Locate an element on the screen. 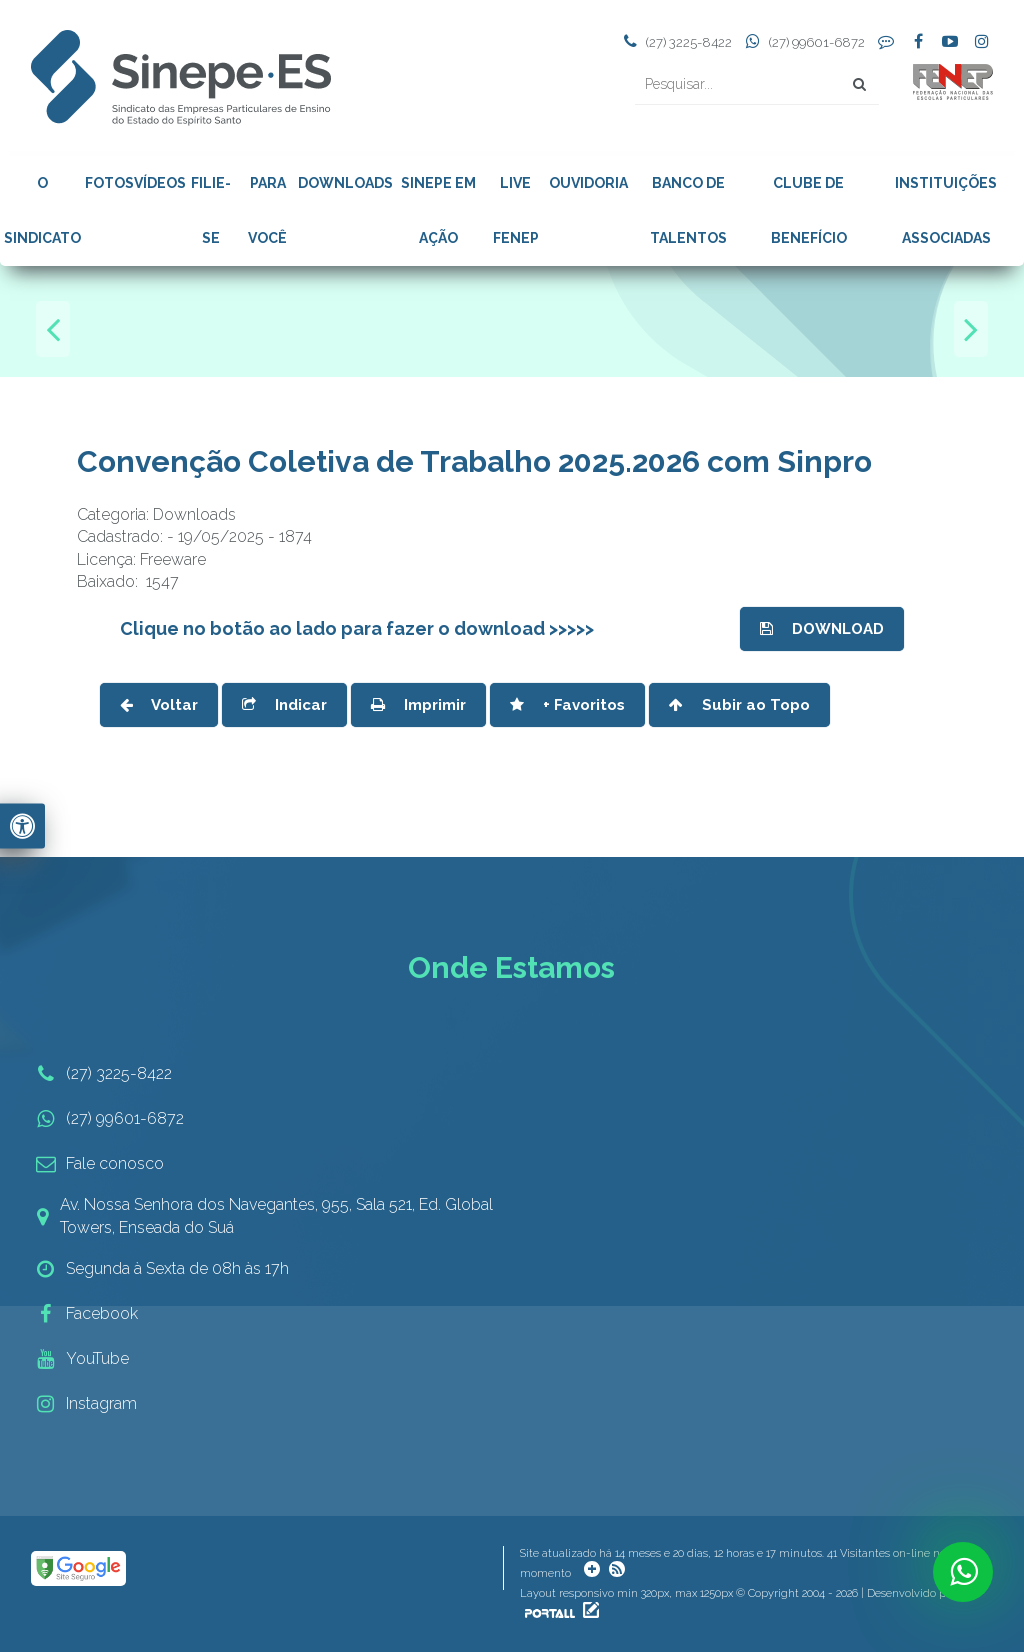  INSTITUIÇÕES ASSOCIADAS is located at coordinates (946, 210).